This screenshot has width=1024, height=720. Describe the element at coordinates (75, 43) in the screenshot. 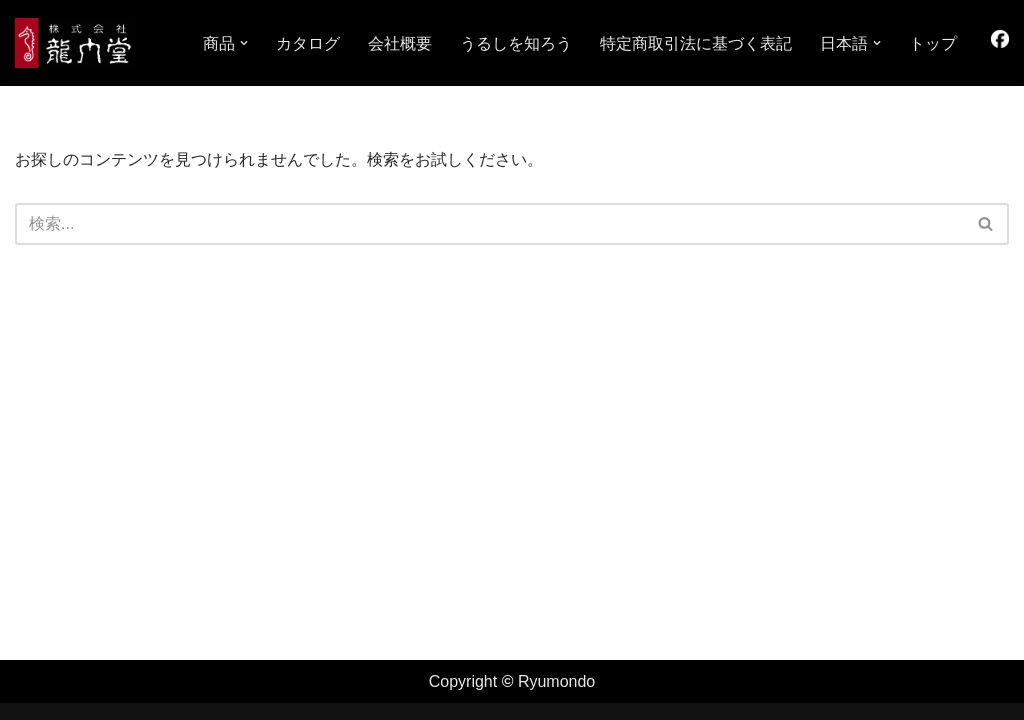

I see `[株式会社龍門堂 龍門堂 ホテル（旅館）家具・漆器、ギフト、木曽の工芸品の製造・販売]` at that location.